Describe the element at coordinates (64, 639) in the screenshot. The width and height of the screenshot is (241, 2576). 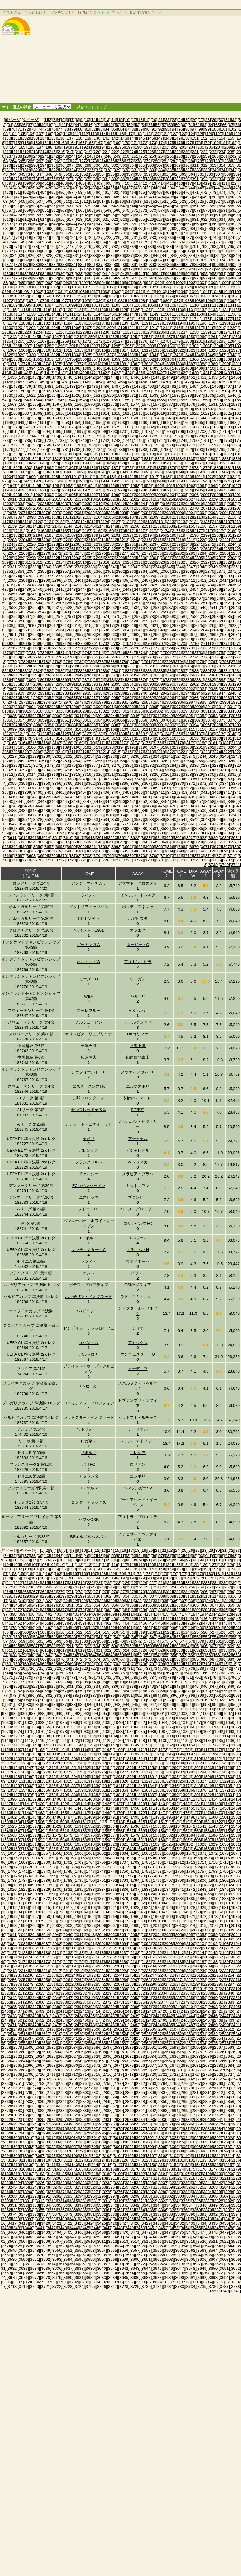
I see `[2677]` at that location.